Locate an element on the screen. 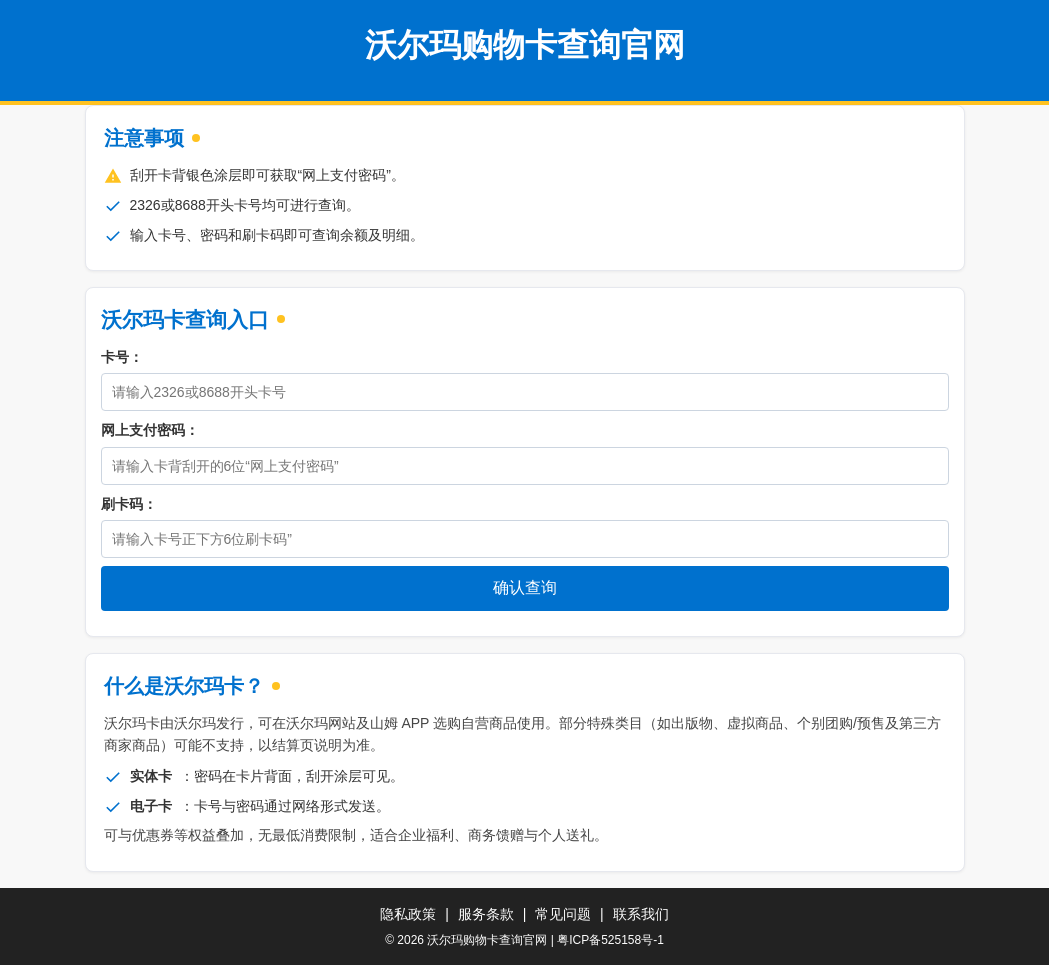 This screenshot has height=965, width=1049. [卡号] is located at coordinates (525, 392).